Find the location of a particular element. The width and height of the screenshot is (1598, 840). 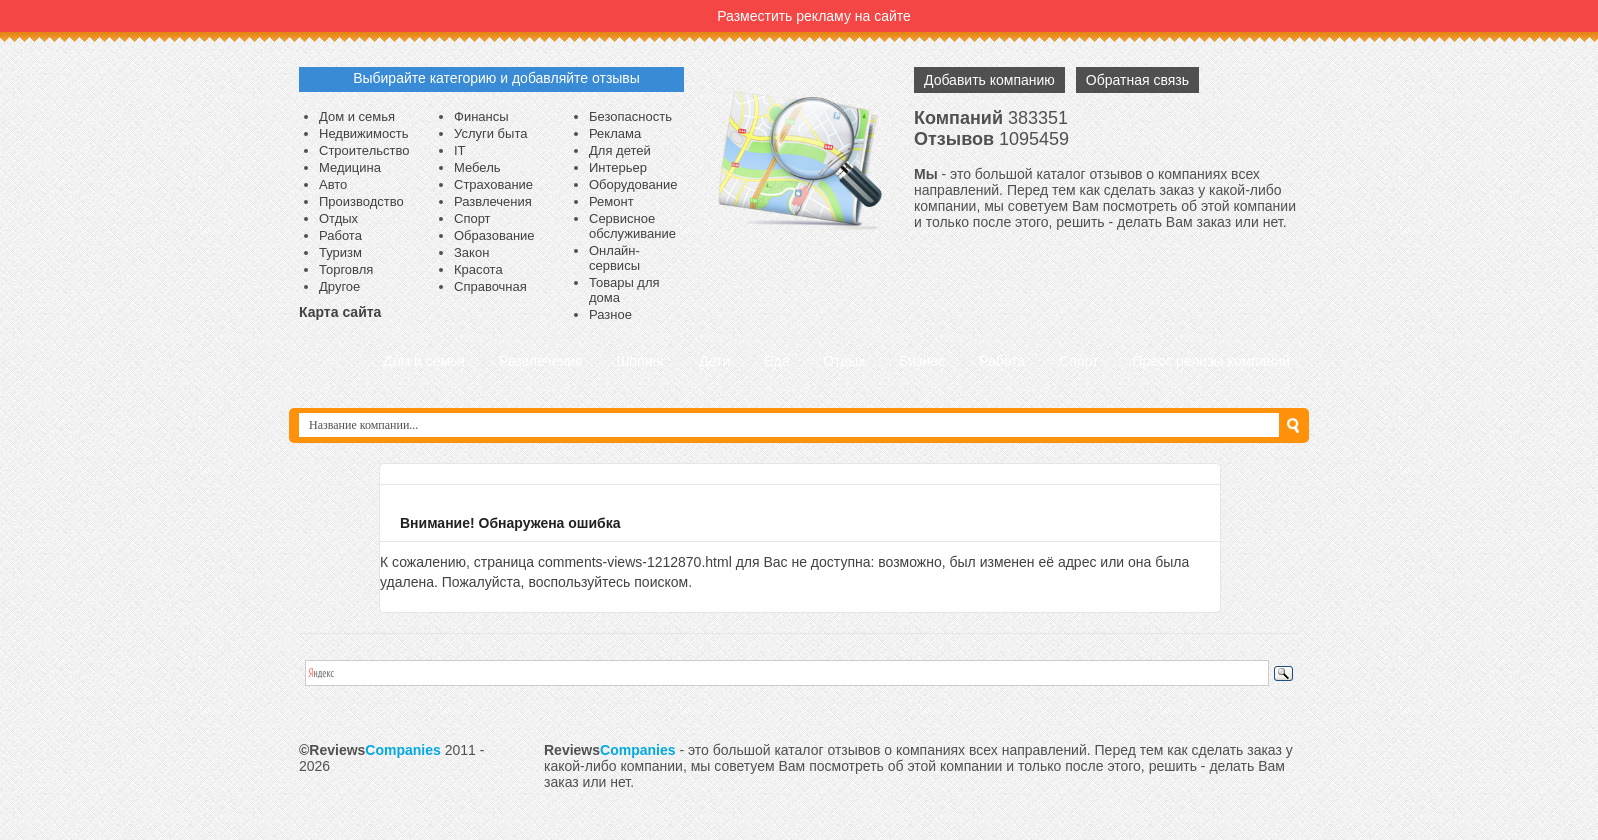

Отдых is located at coordinates (338, 218).